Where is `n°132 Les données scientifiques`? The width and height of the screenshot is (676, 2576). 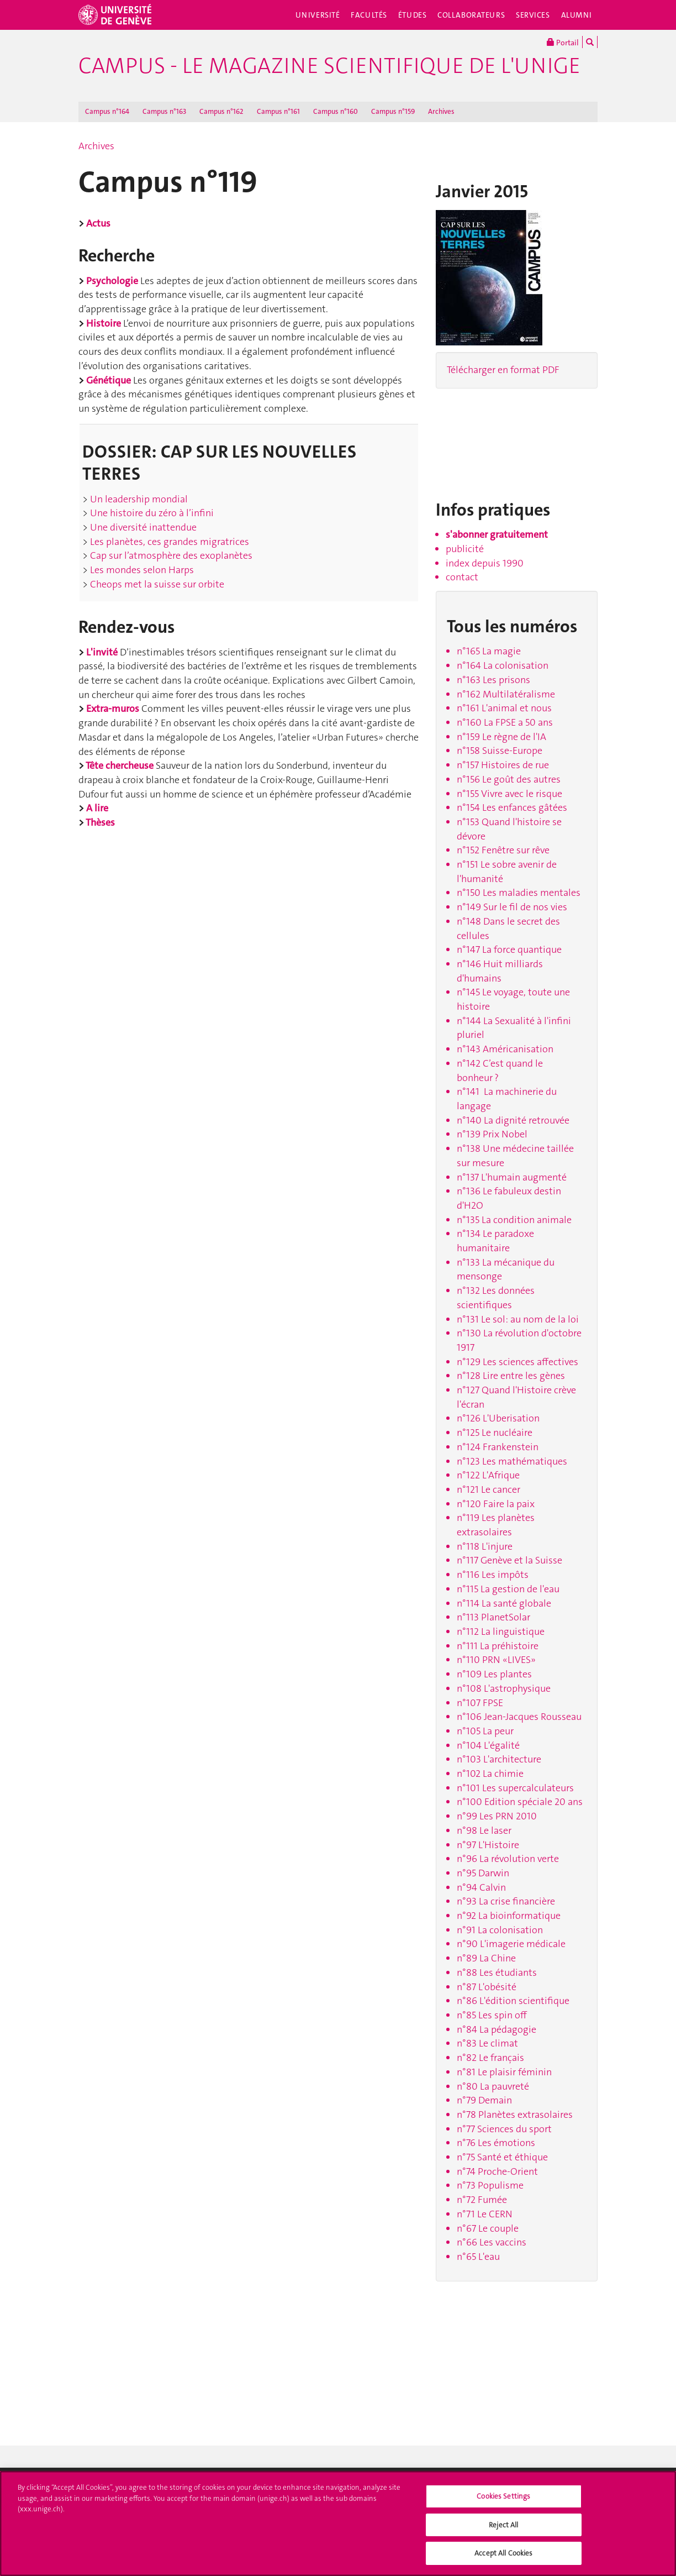
n°132 Les données scientifiques is located at coordinates (496, 1297).